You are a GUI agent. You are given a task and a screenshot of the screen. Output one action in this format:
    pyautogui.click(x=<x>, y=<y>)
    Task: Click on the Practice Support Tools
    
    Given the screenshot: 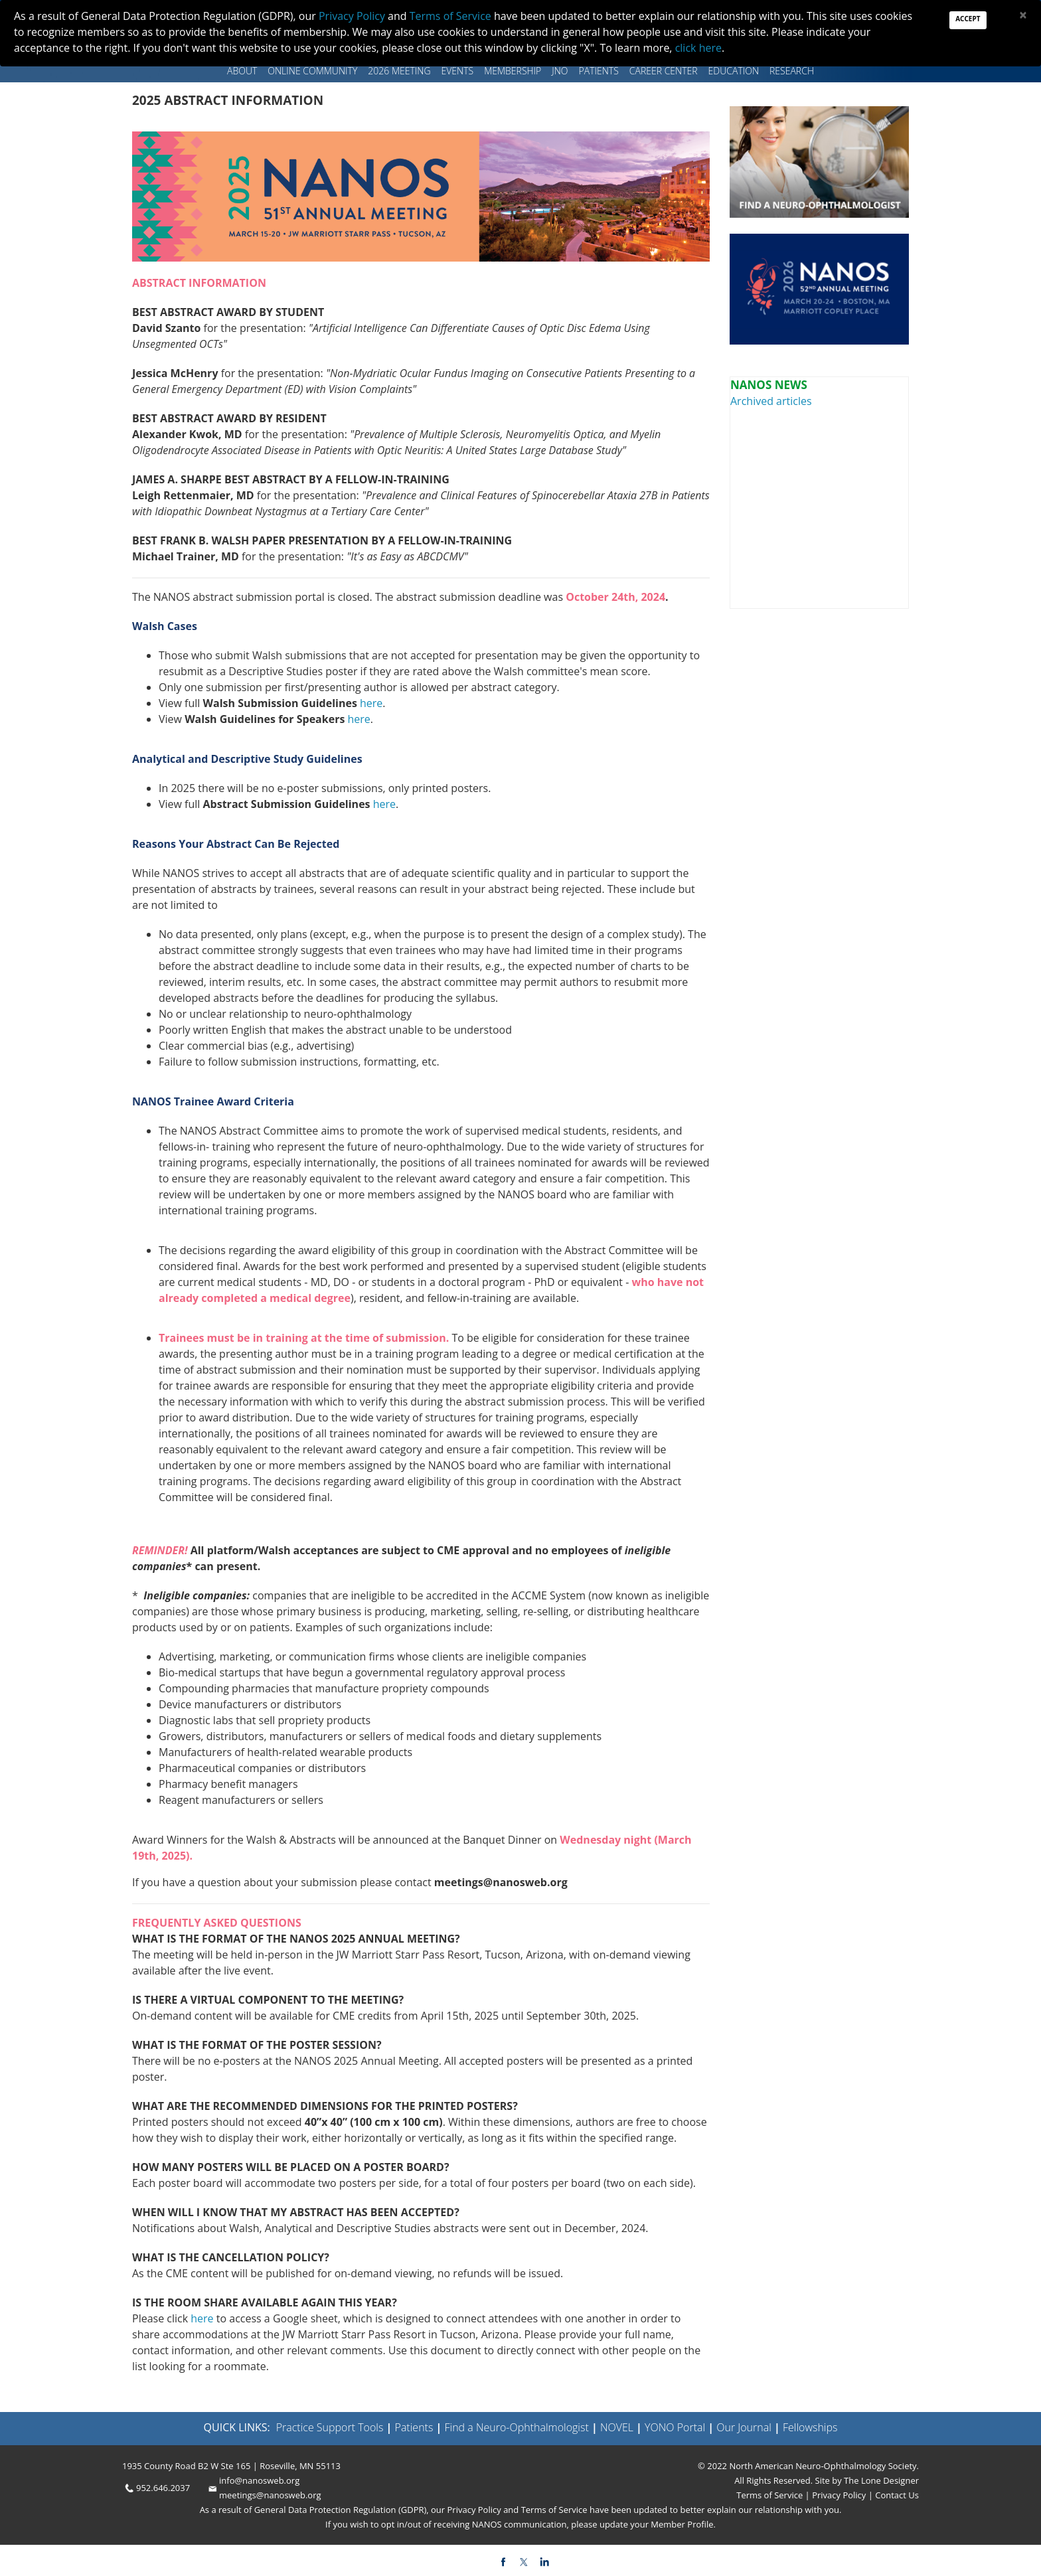 What is the action you would take?
    pyautogui.click(x=330, y=2427)
    